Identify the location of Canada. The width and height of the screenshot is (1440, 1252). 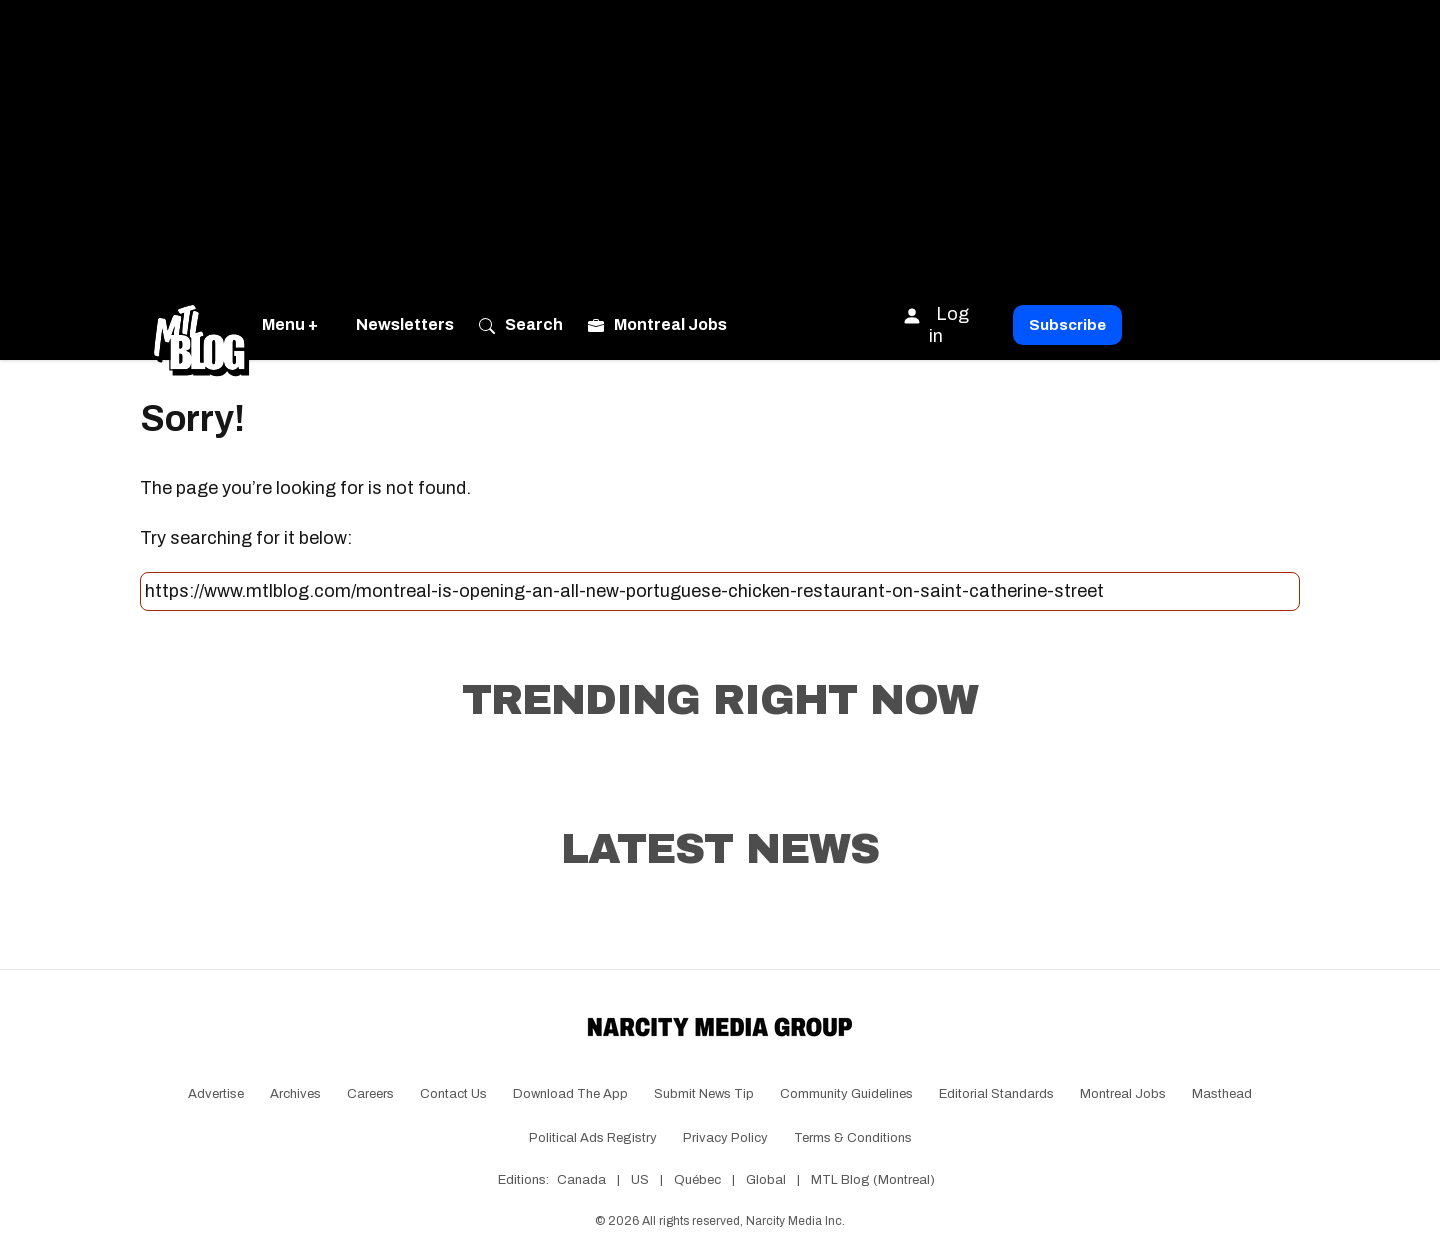
(581, 1180).